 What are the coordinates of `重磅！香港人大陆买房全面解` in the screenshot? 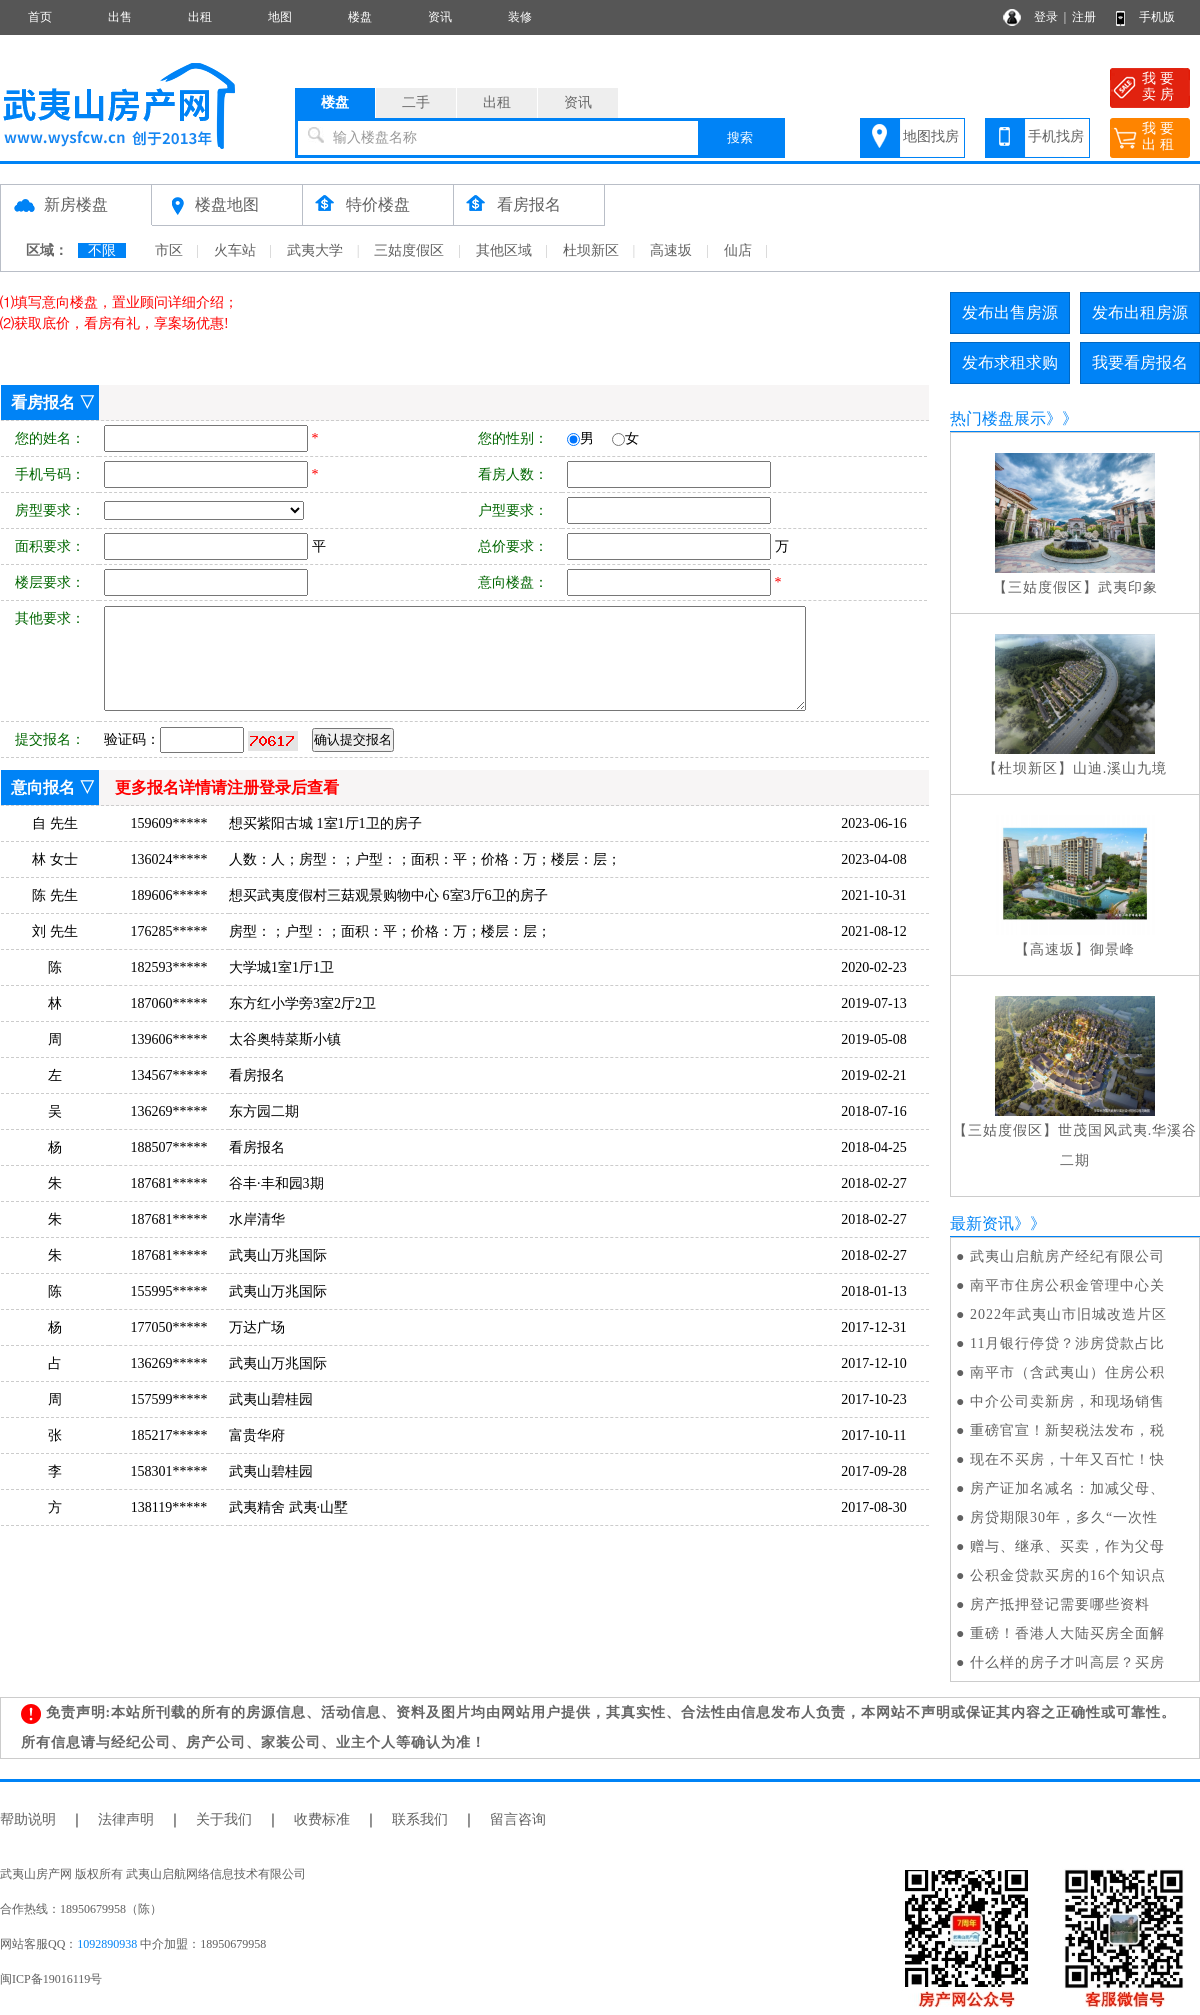 It's located at (1067, 1633).